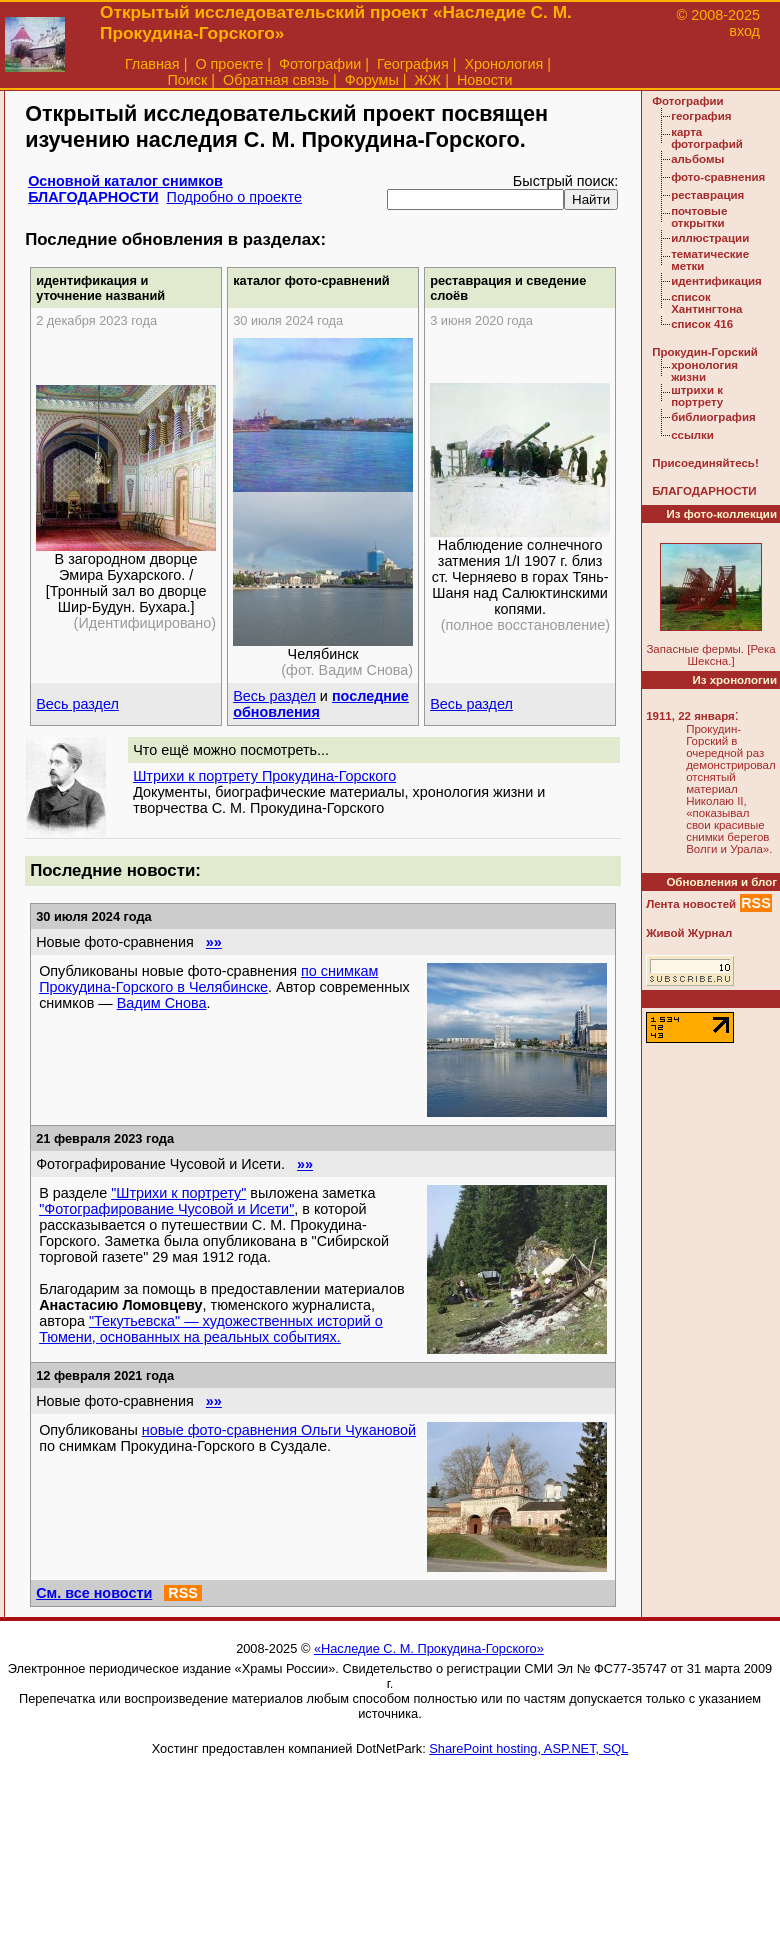 Image resolution: width=780 pixels, height=1948 pixels. I want to click on Хронология, so click(503, 64).